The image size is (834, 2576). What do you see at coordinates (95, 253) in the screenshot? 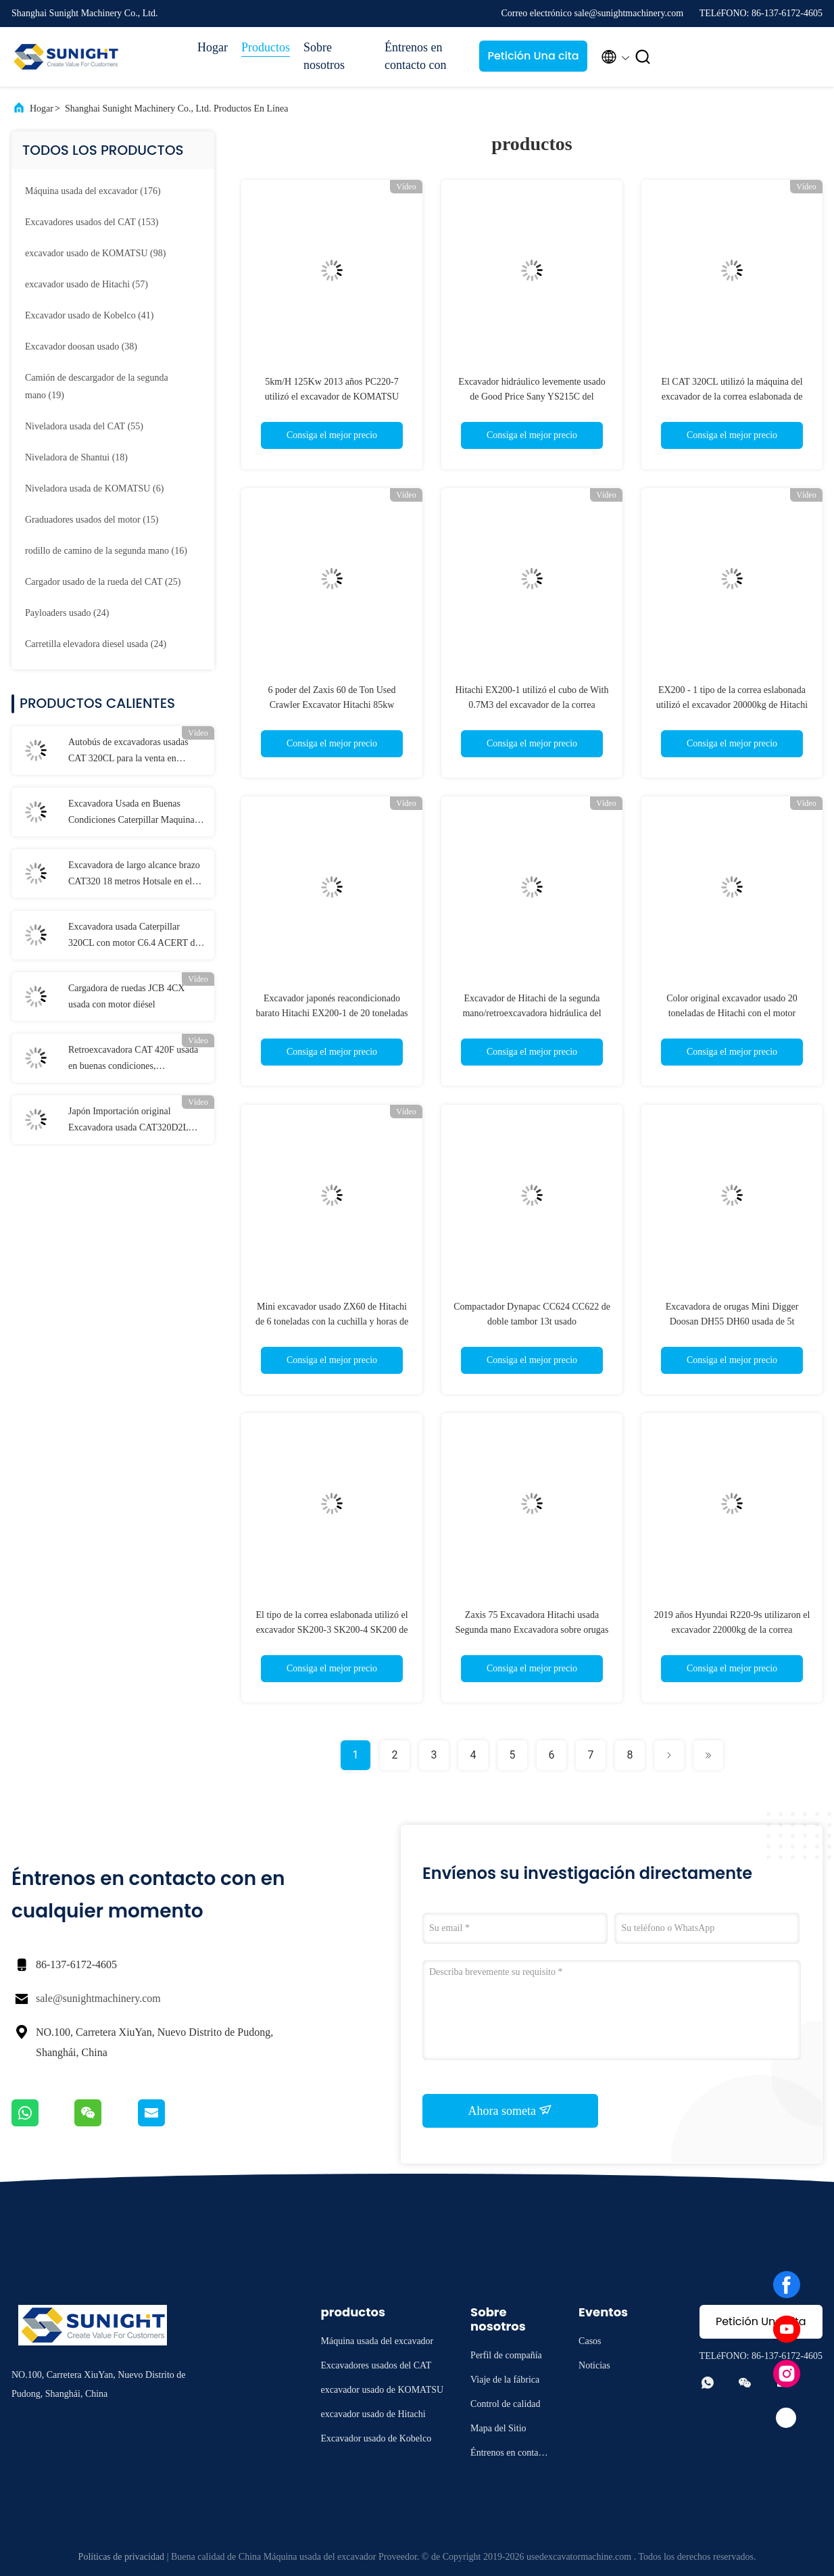
I see `(98)` at bounding box center [95, 253].